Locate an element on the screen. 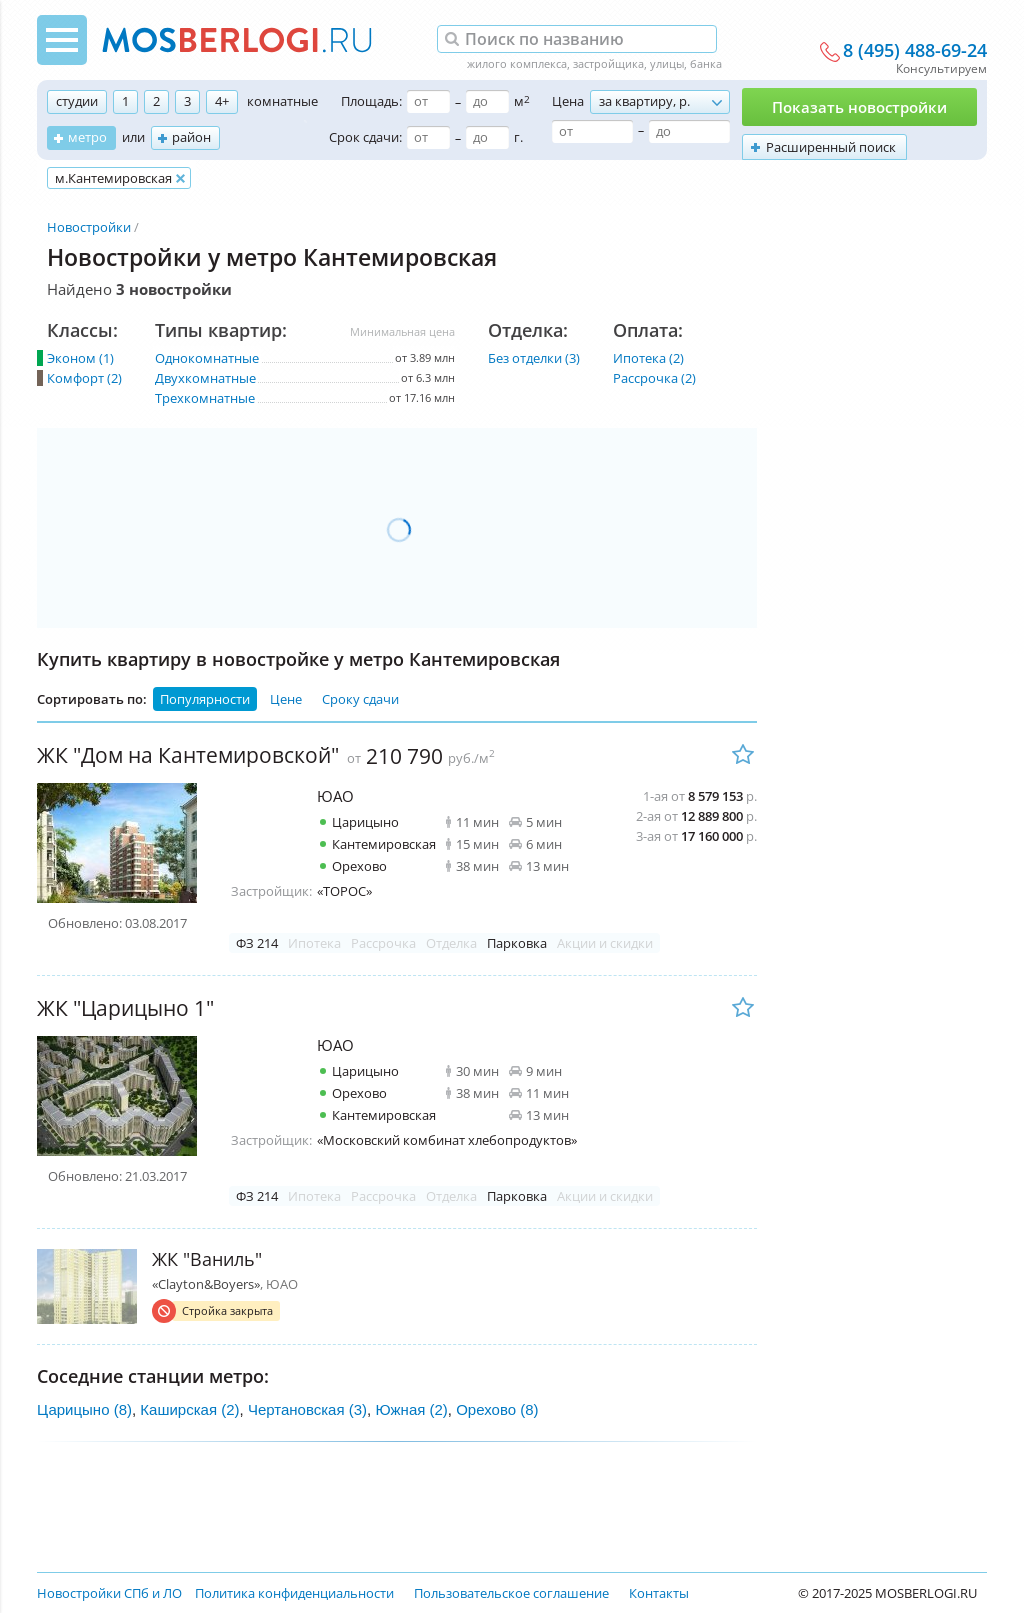 This screenshot has width=1024, height=1613. Площадь: is located at coordinates (371, 101).